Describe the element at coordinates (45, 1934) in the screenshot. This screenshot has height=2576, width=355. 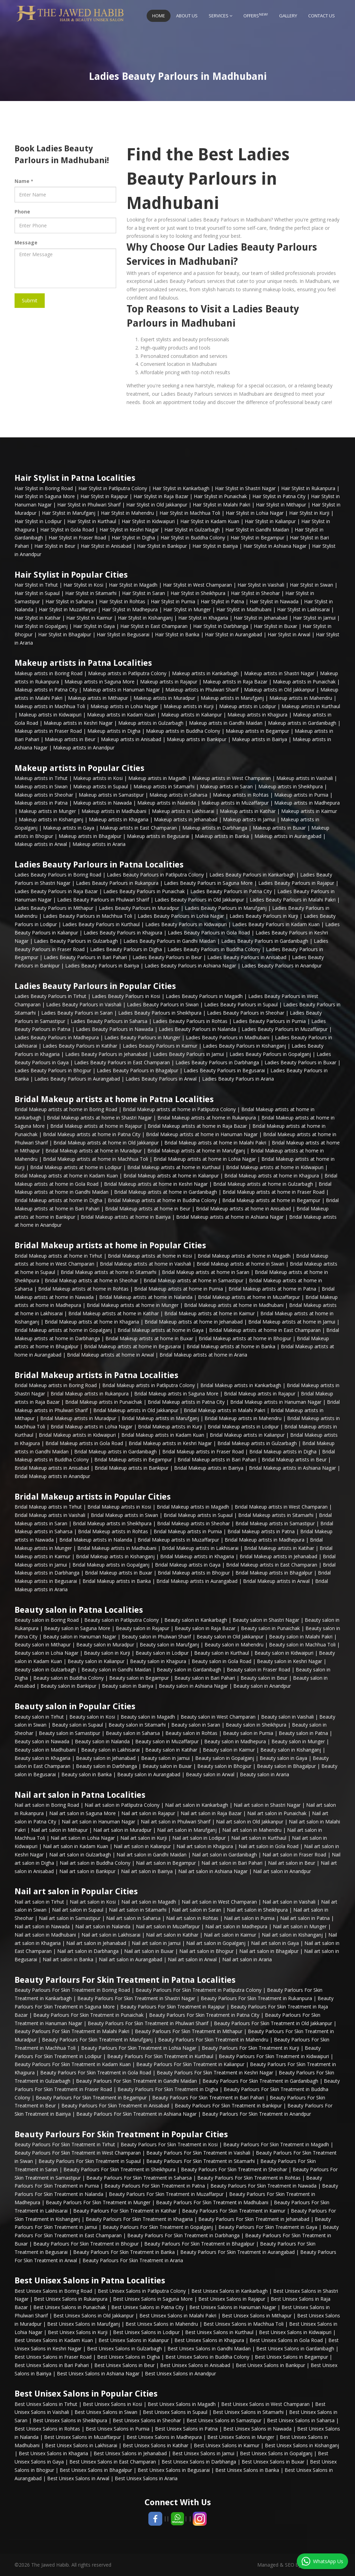
I see `Nail art salon in Madhubani` at that location.